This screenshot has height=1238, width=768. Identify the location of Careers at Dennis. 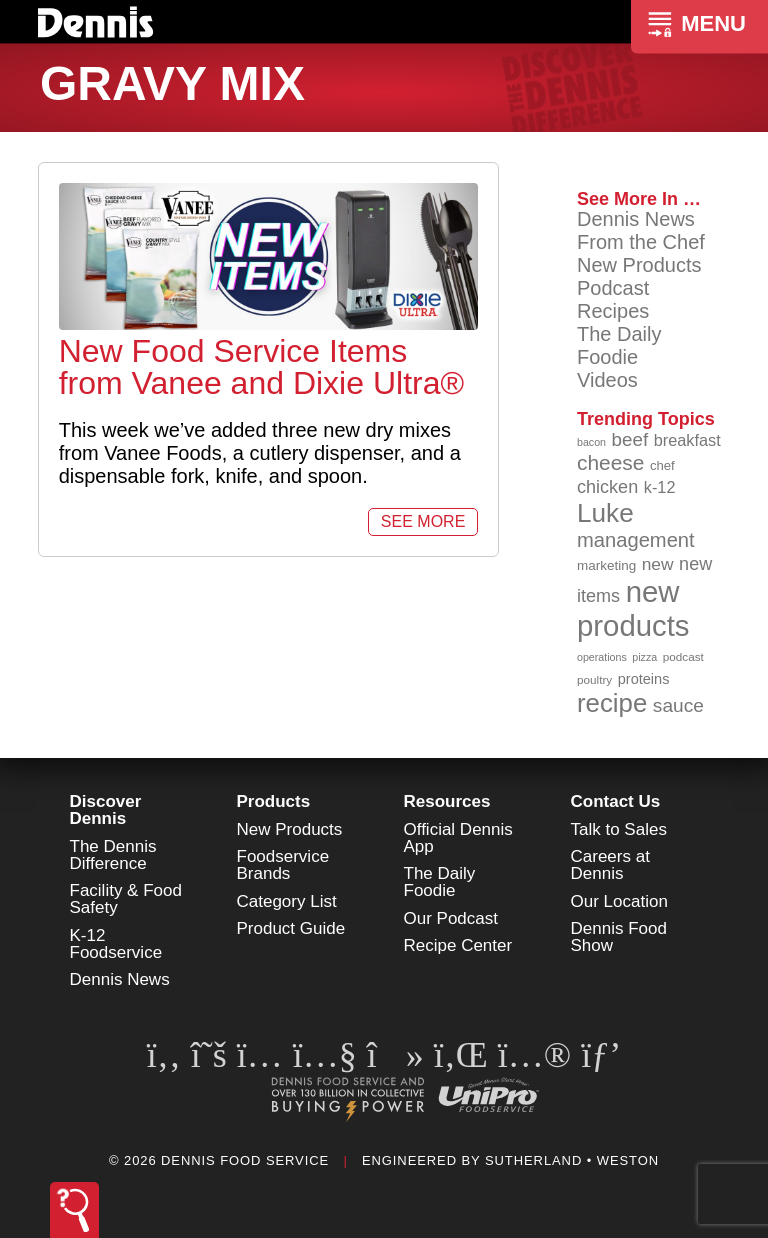
(610, 865).